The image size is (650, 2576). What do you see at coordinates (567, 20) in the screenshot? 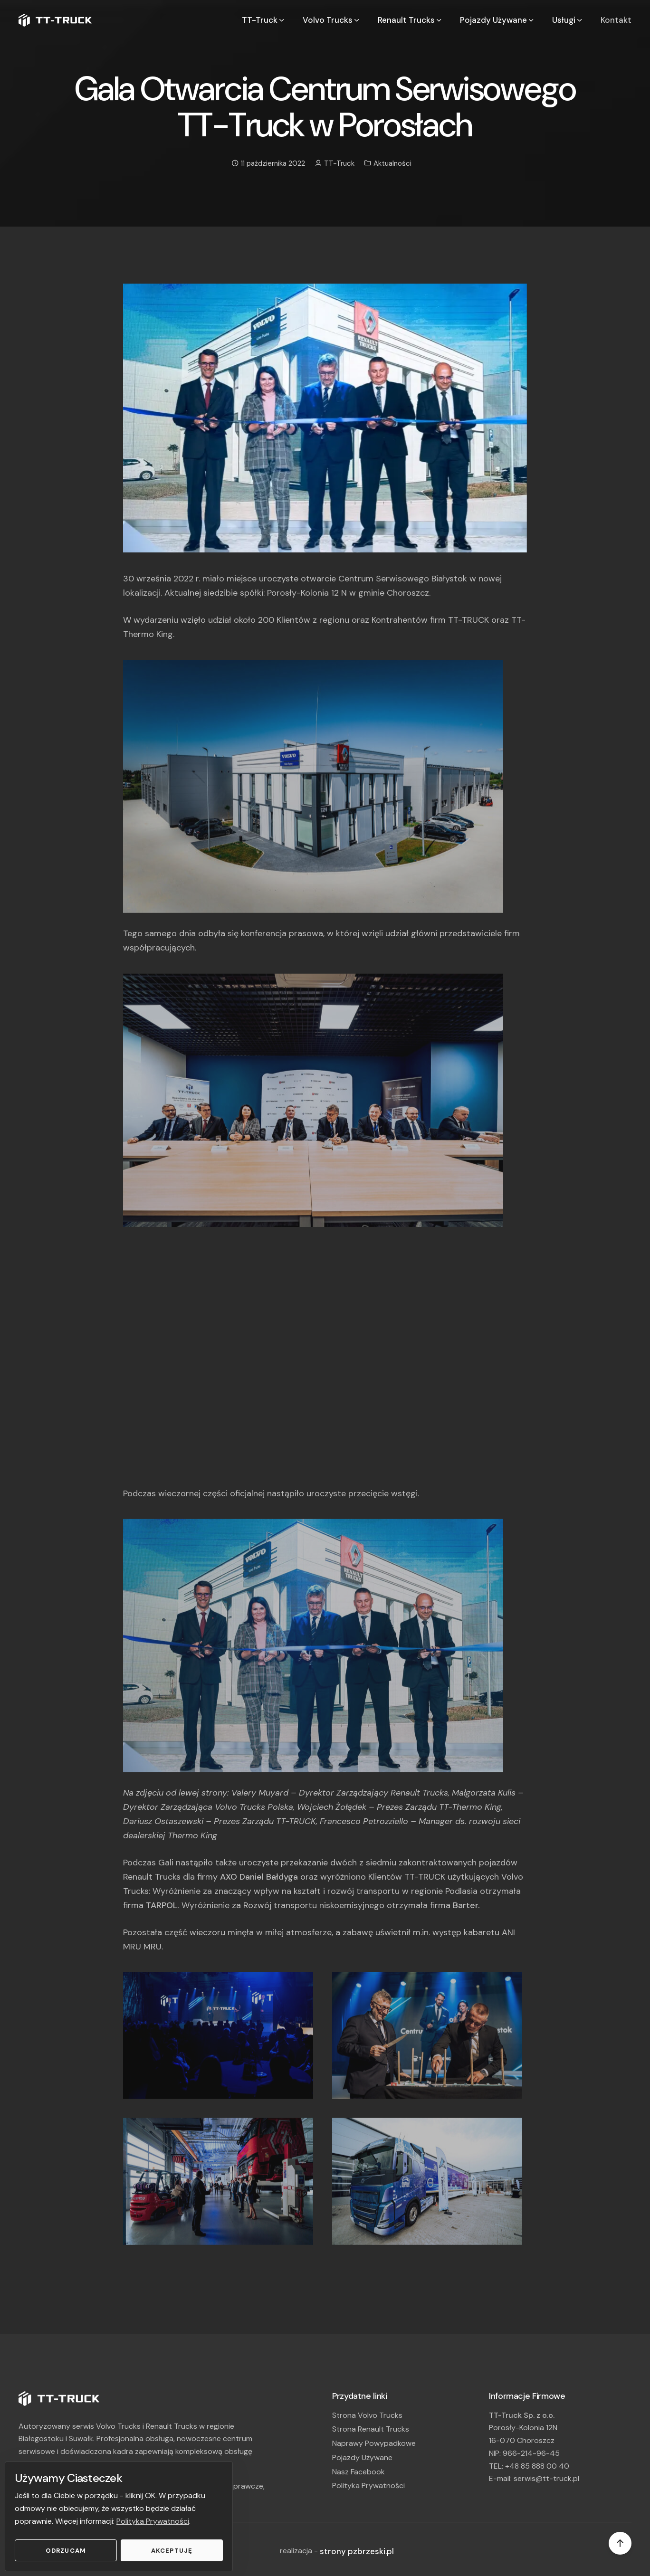
I see `Usługi [button]` at bounding box center [567, 20].